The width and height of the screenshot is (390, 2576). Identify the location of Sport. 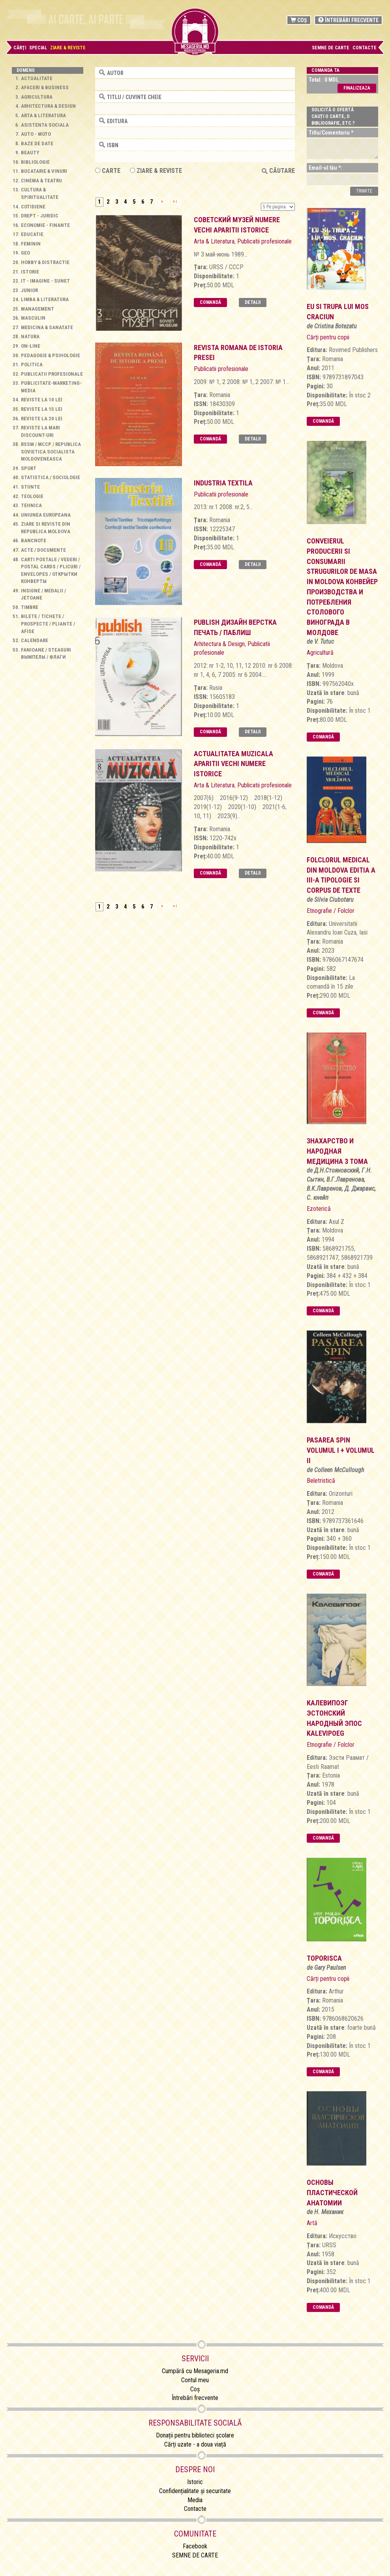
(28, 468).